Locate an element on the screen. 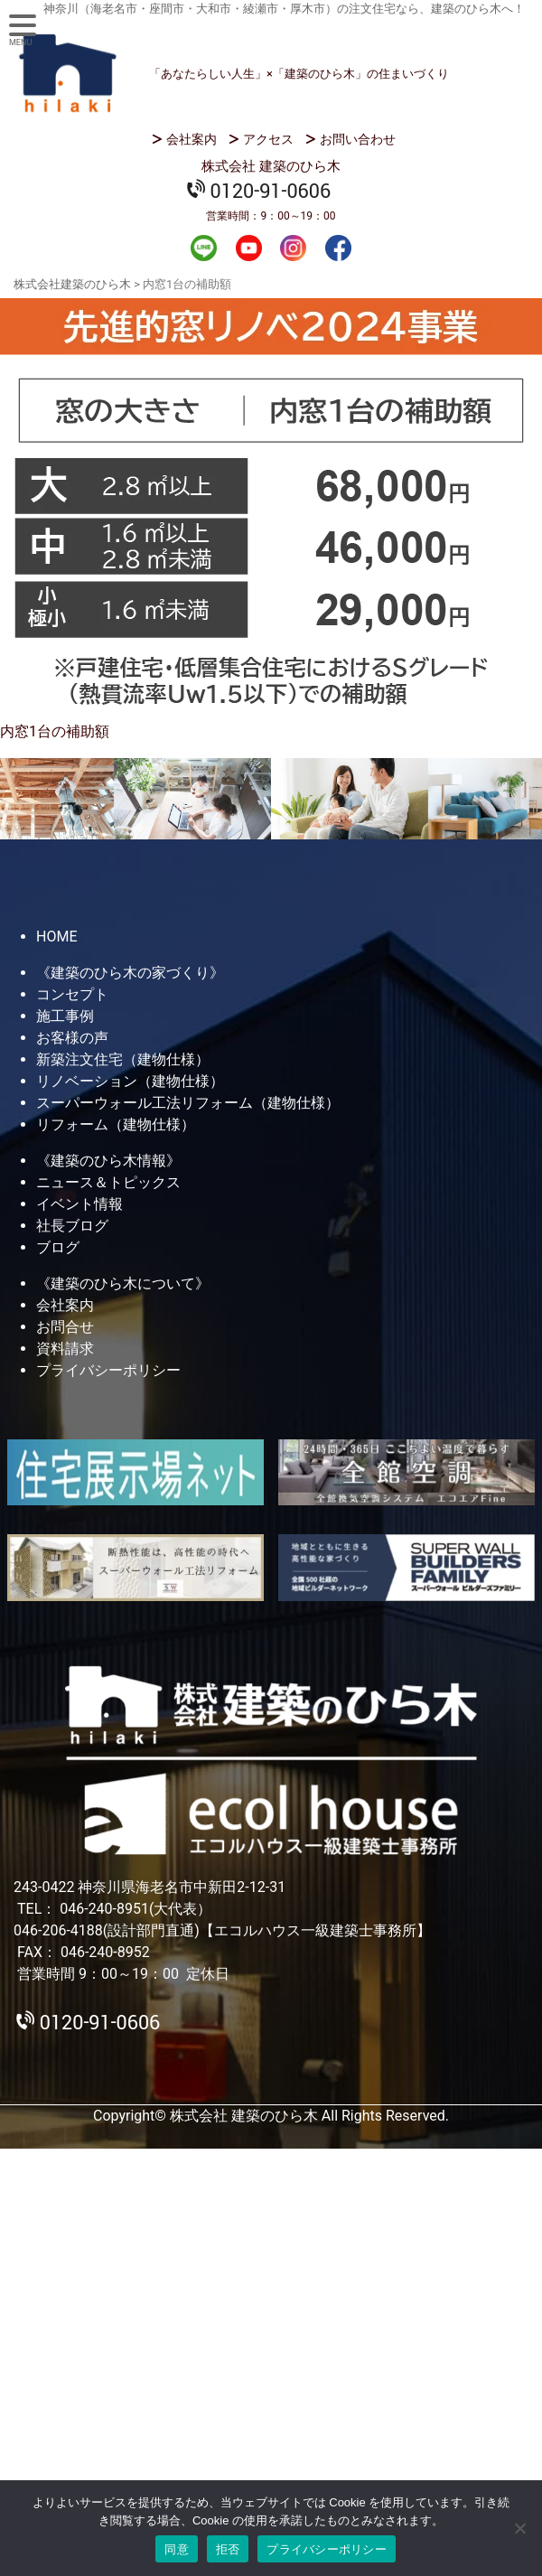 This screenshot has height=2576, width=542. アクセス is located at coordinates (268, 139).